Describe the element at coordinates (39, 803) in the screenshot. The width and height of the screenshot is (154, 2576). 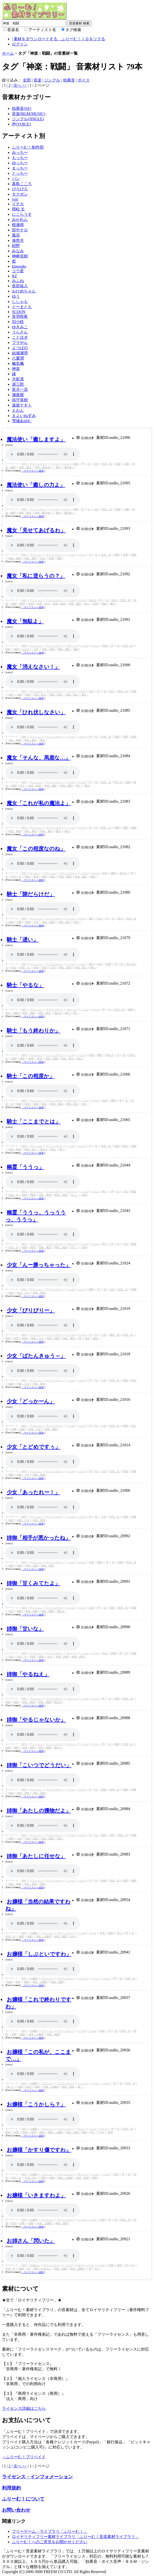
I see `魔女「これが私の魔法よ」` at that location.